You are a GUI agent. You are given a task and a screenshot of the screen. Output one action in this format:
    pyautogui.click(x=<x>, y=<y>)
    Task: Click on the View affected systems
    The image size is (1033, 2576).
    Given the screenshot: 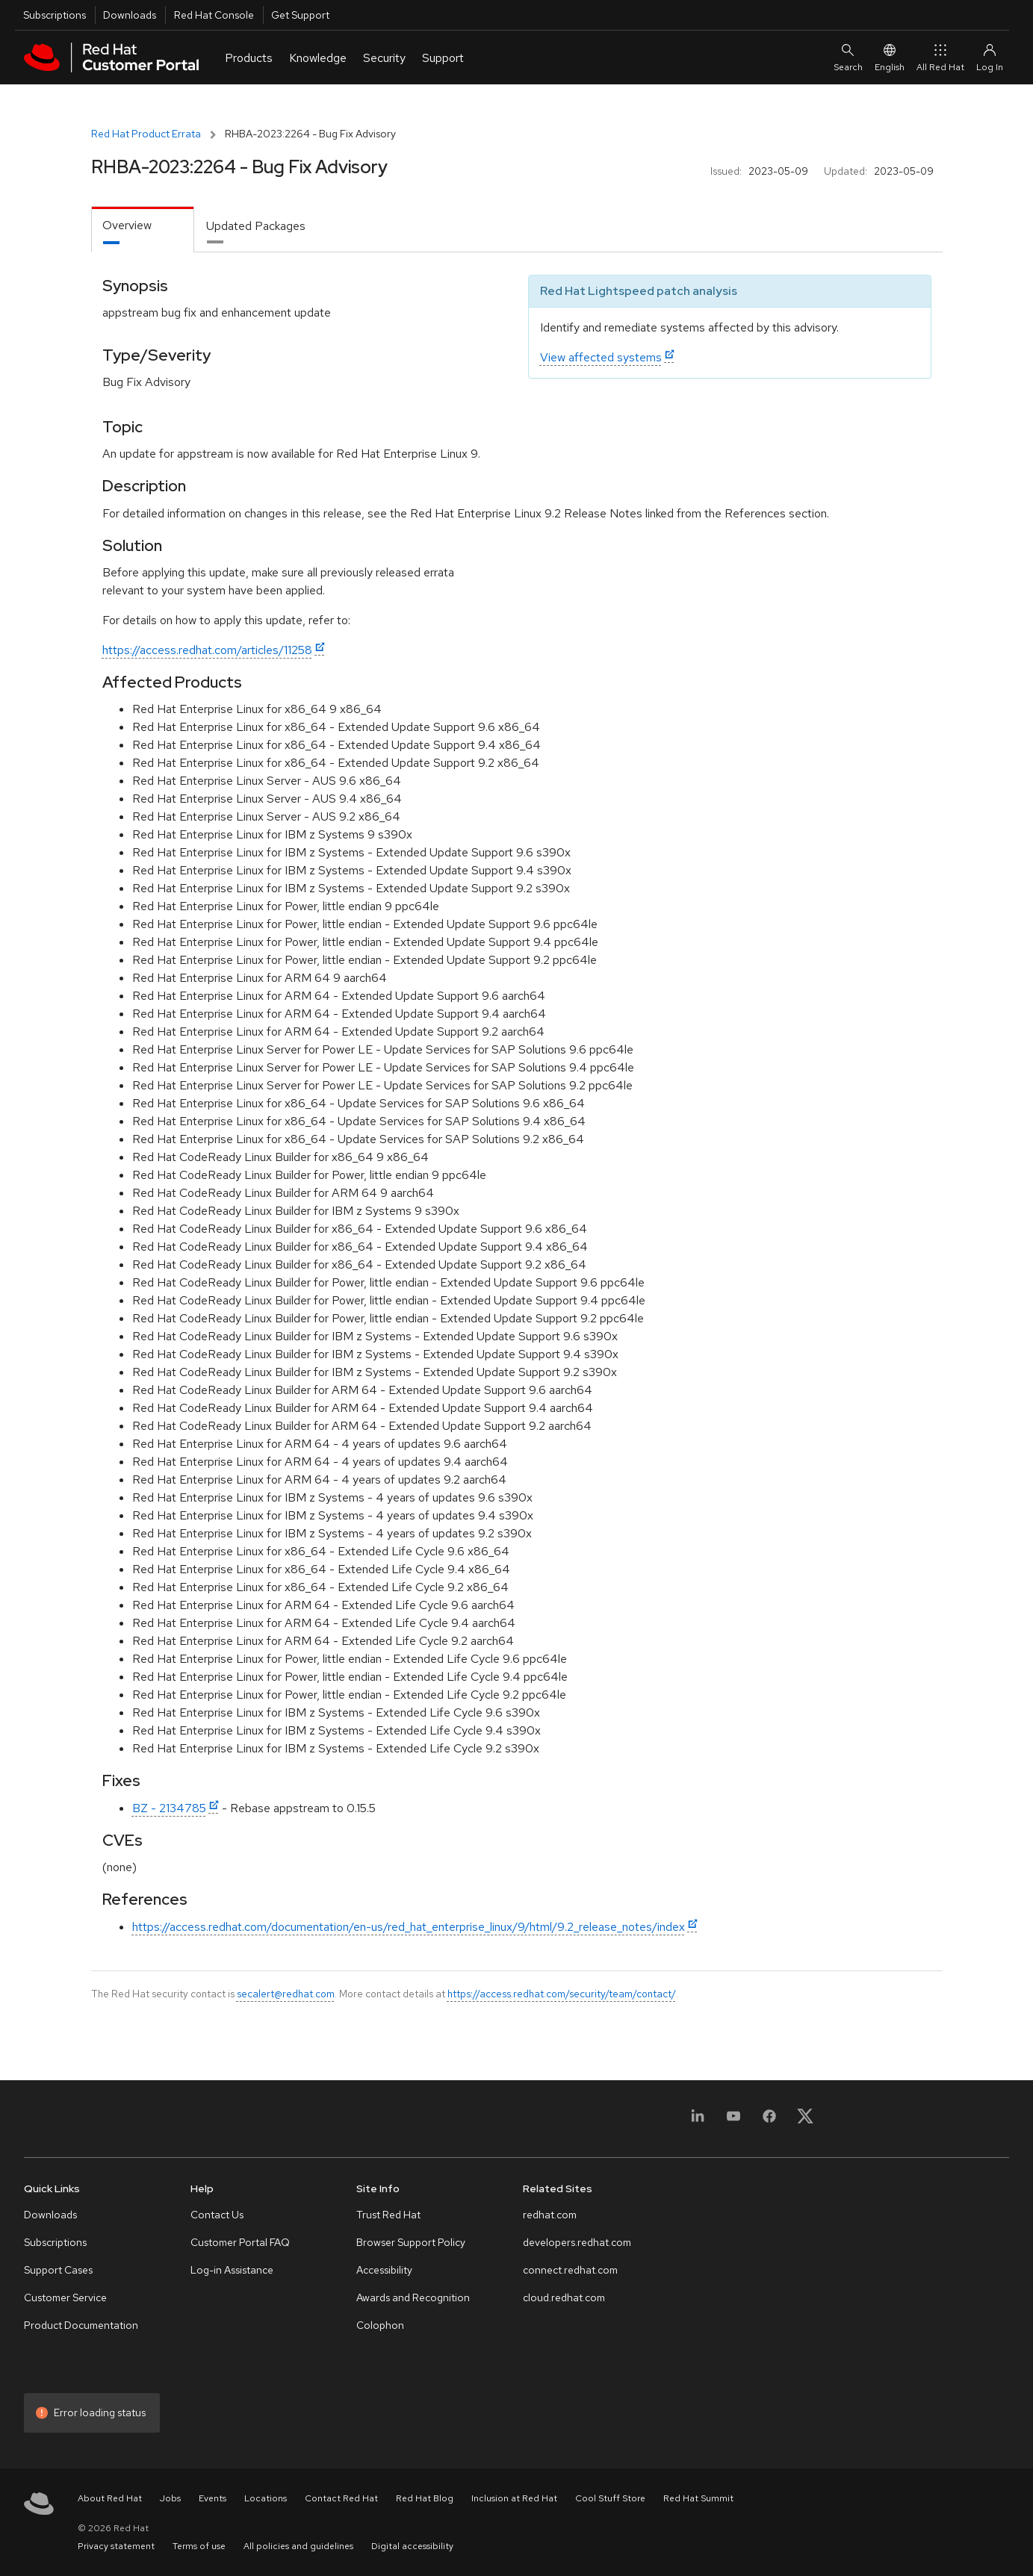 What is the action you would take?
    pyautogui.click(x=601, y=357)
    